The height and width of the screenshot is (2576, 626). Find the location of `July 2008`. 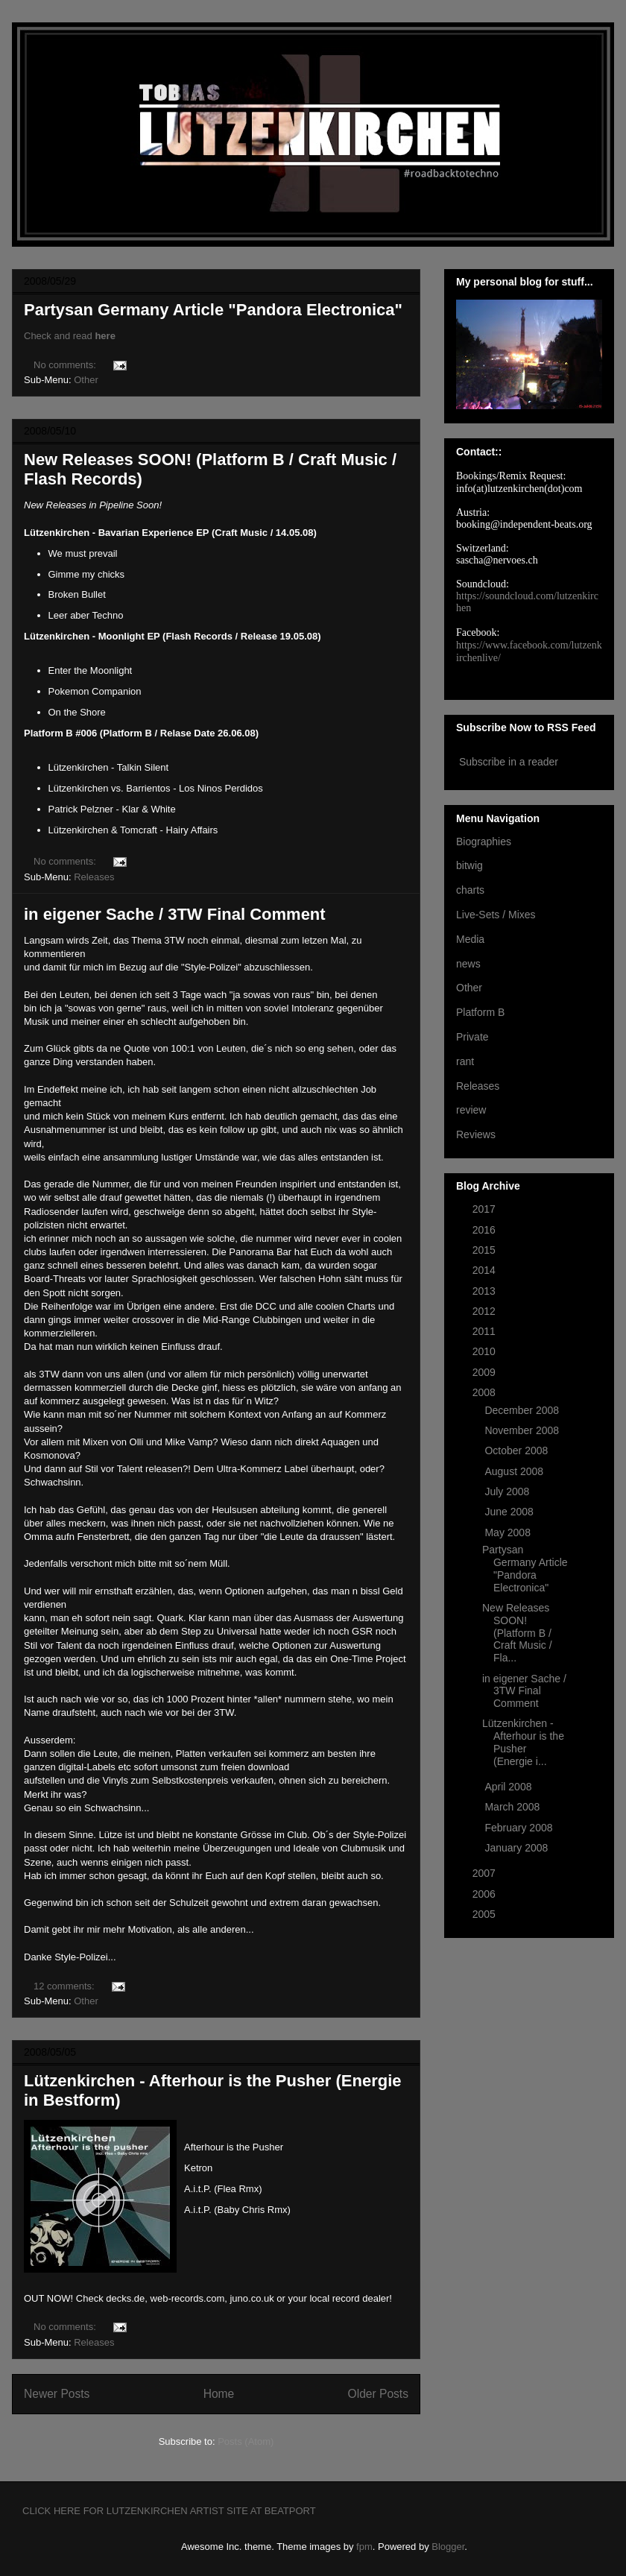

July 2008 is located at coordinates (508, 1491).